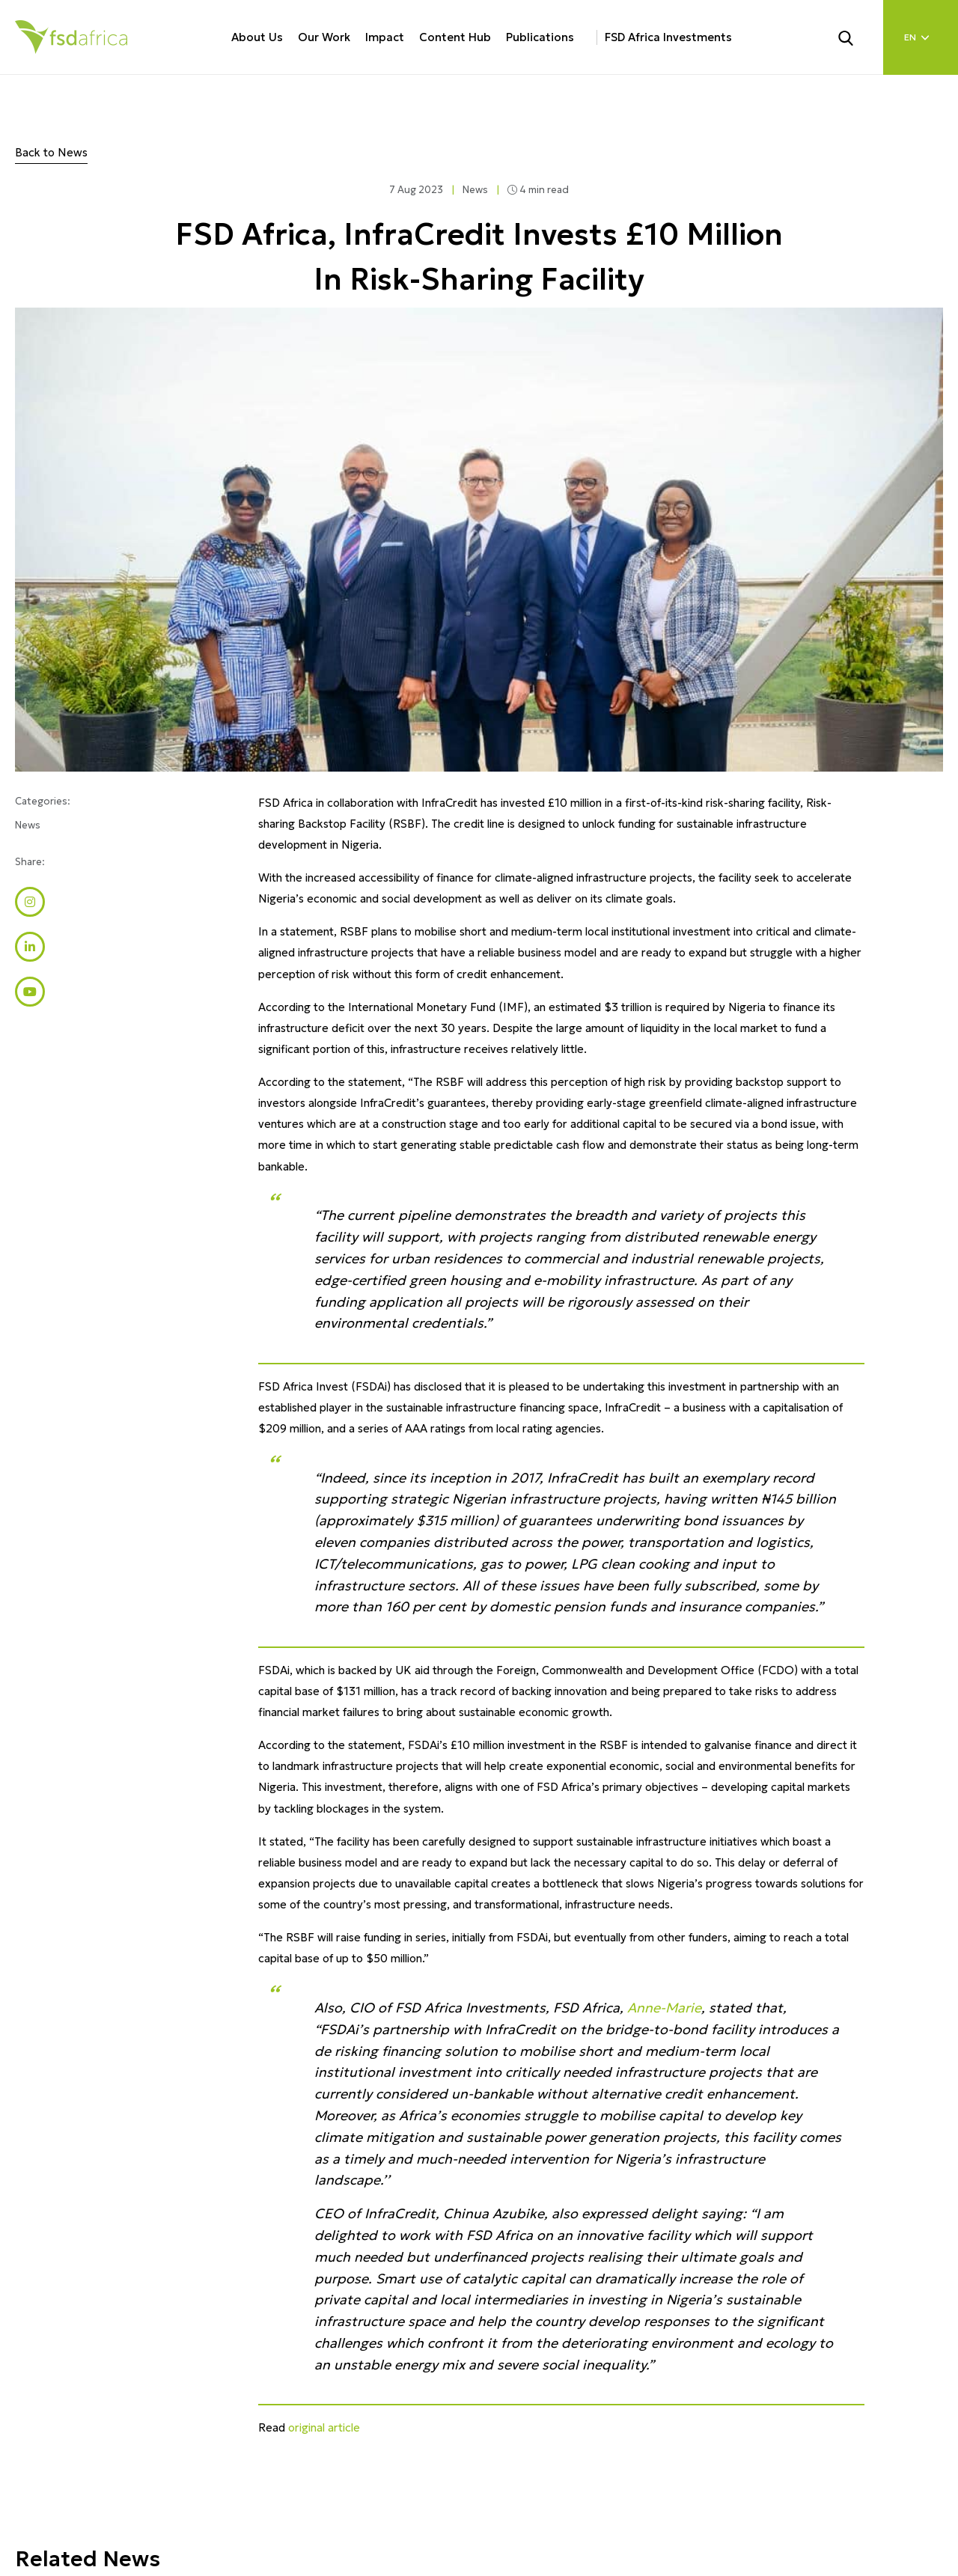 The width and height of the screenshot is (958, 2576). Describe the element at coordinates (455, 37) in the screenshot. I see `Content Hub` at that location.